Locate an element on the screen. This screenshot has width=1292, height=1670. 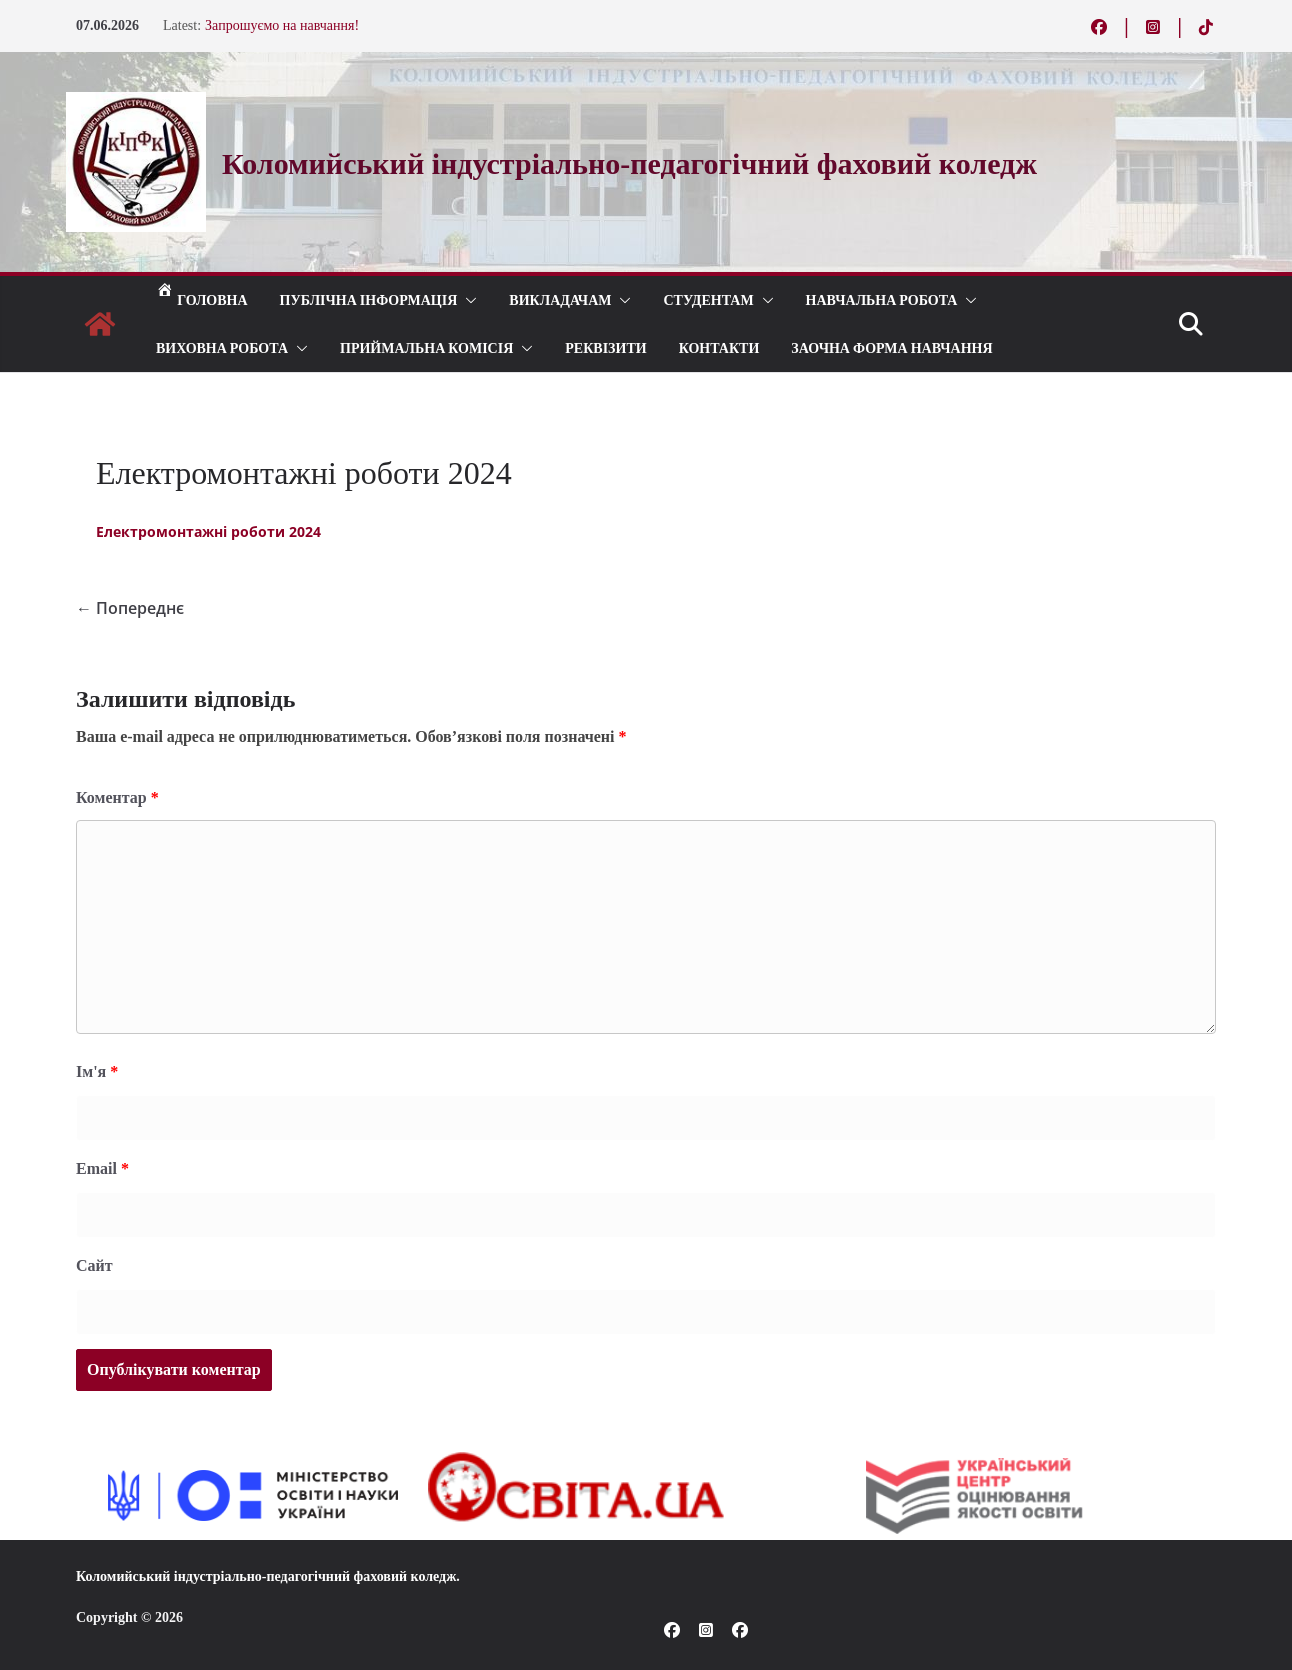
Заочна форма навчання is located at coordinates (891, 347).